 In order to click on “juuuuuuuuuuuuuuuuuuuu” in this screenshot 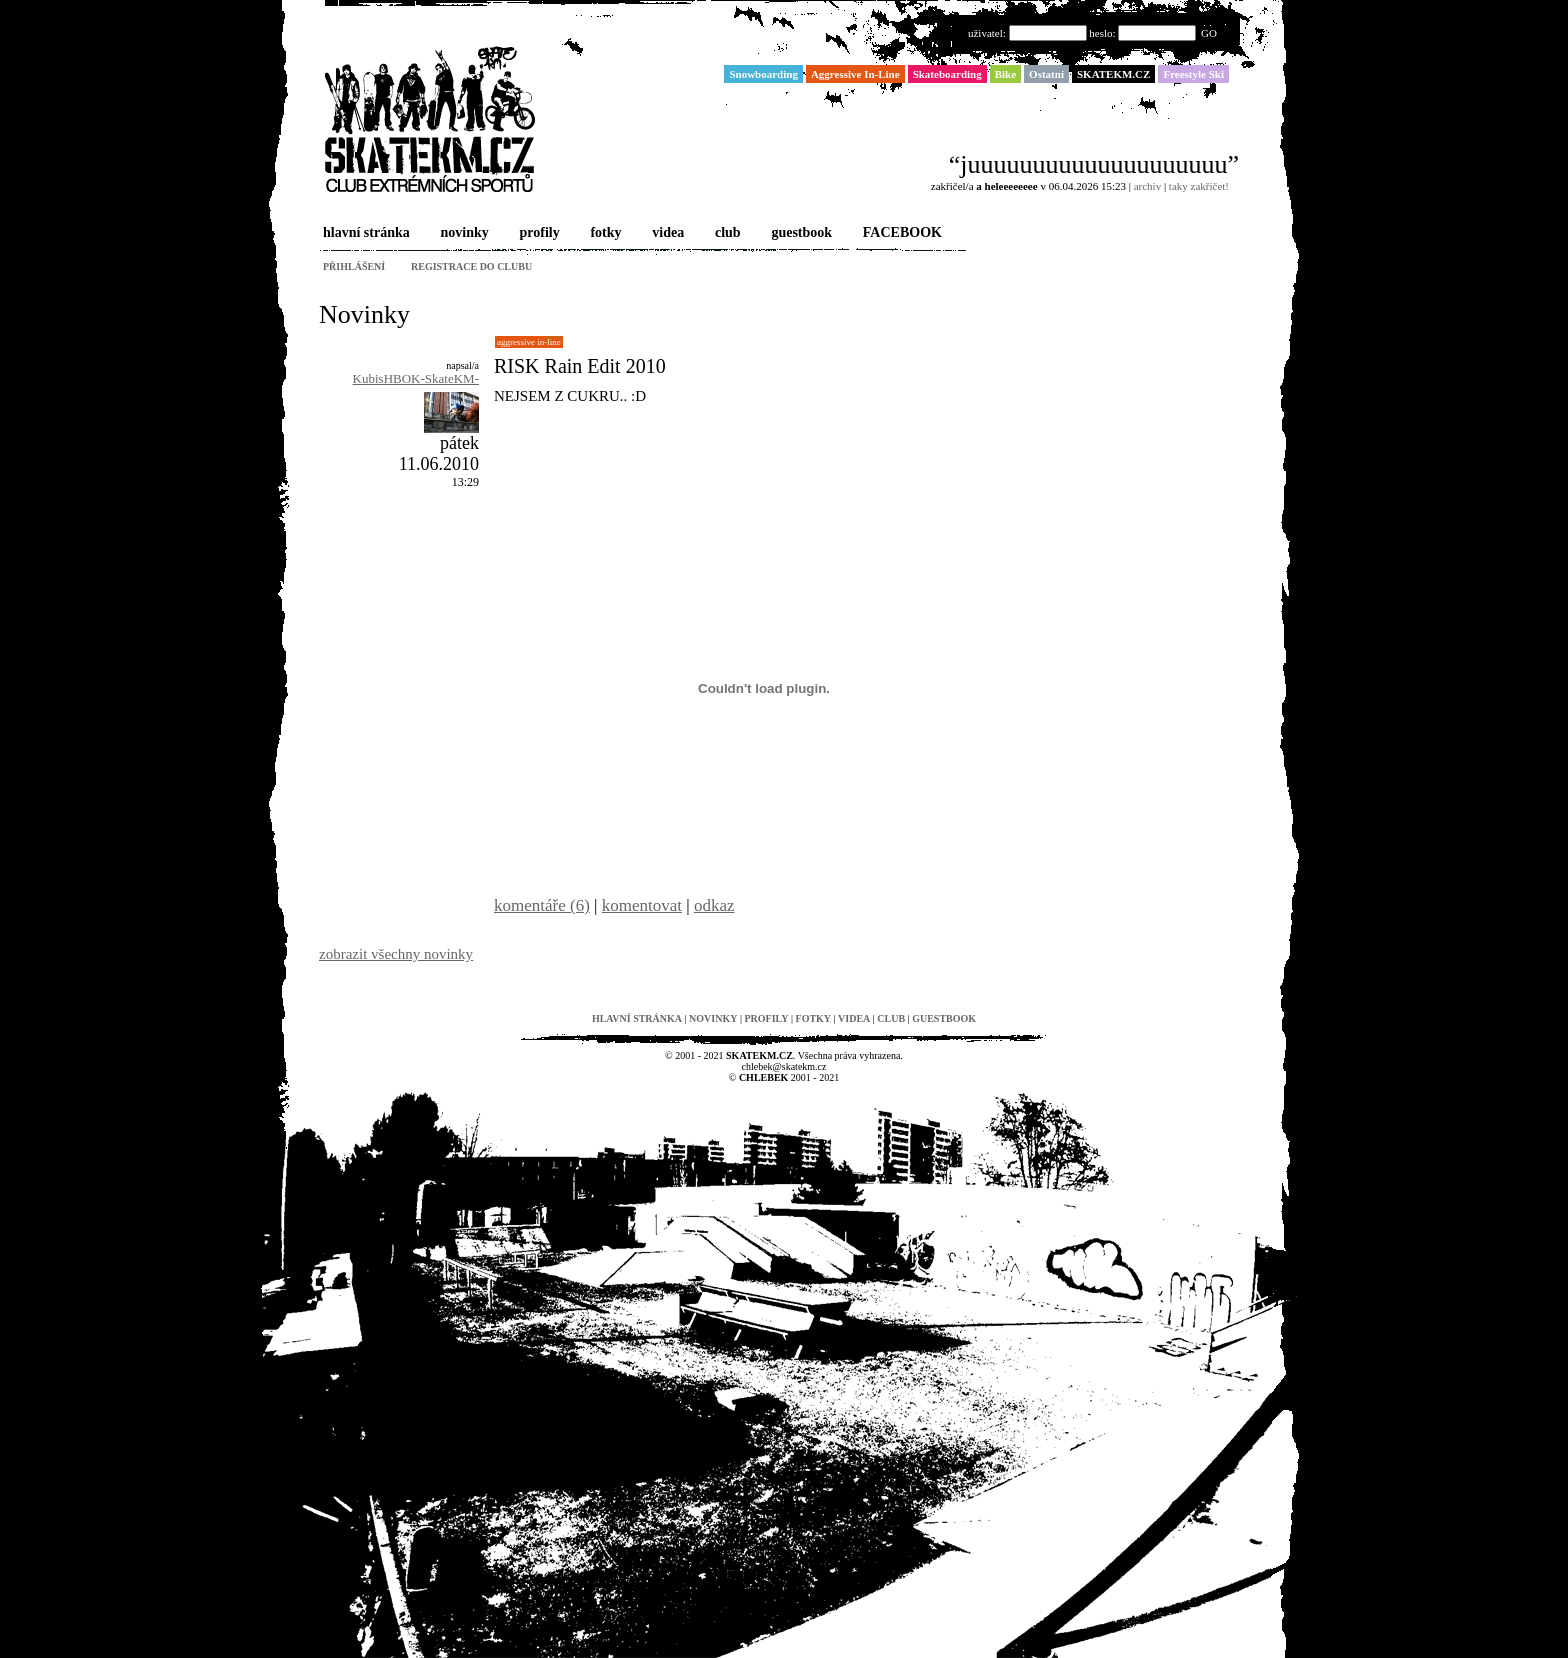, I will do `click(1094, 164)`.